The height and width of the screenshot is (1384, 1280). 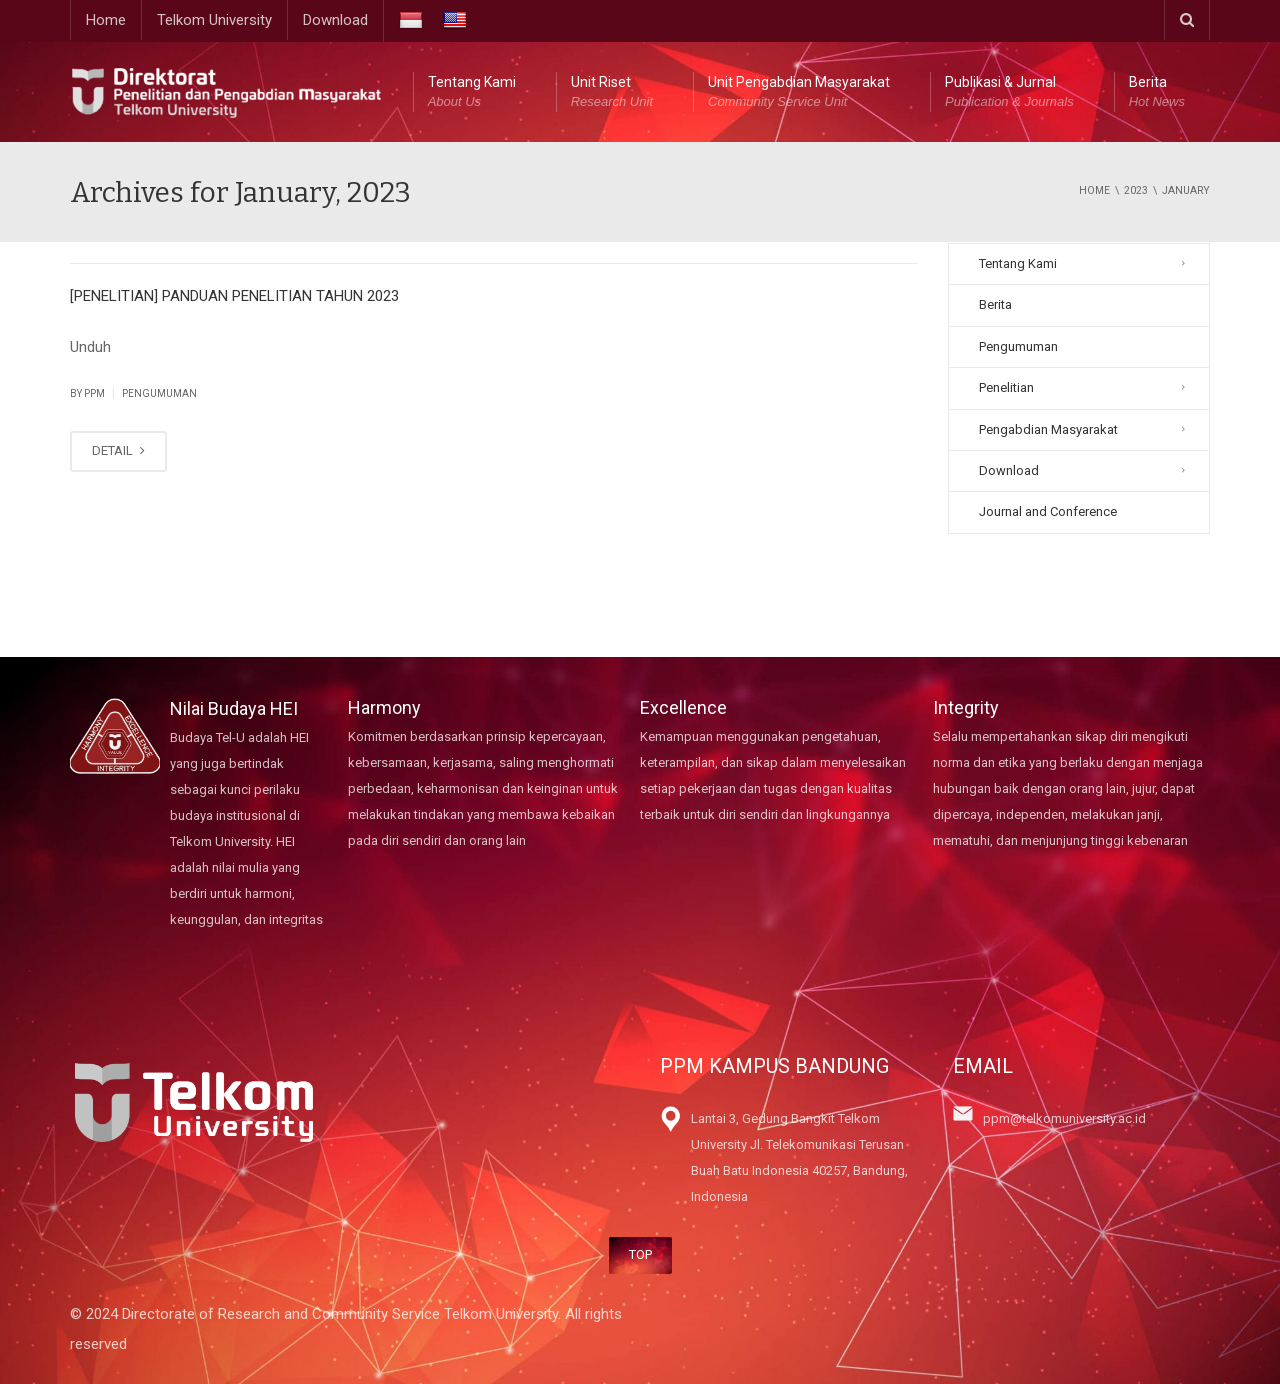 What do you see at coordinates (234, 296) in the screenshot?
I see `[PENELITIAN] PANDUAN PENELITIAN TAHUN 2023` at bounding box center [234, 296].